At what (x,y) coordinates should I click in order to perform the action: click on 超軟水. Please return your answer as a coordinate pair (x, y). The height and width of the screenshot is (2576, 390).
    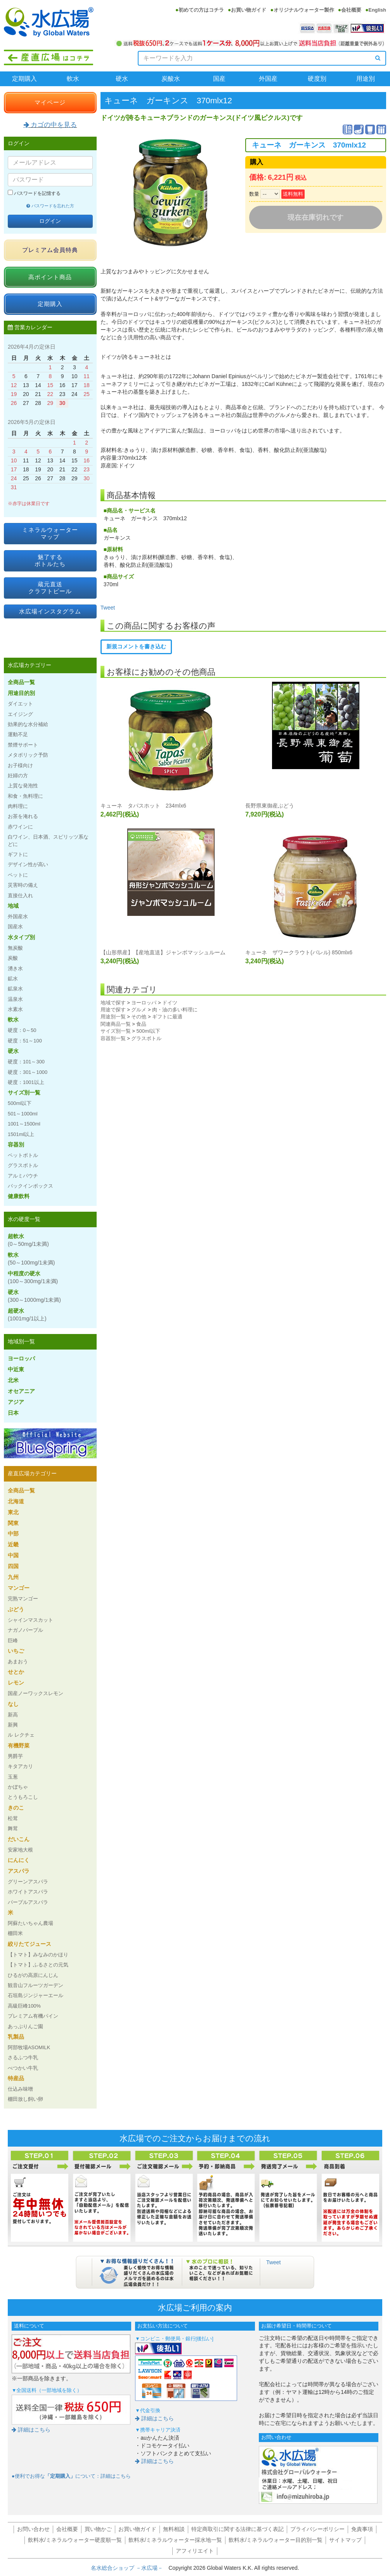
    Looking at the image, I should click on (28, 1240).